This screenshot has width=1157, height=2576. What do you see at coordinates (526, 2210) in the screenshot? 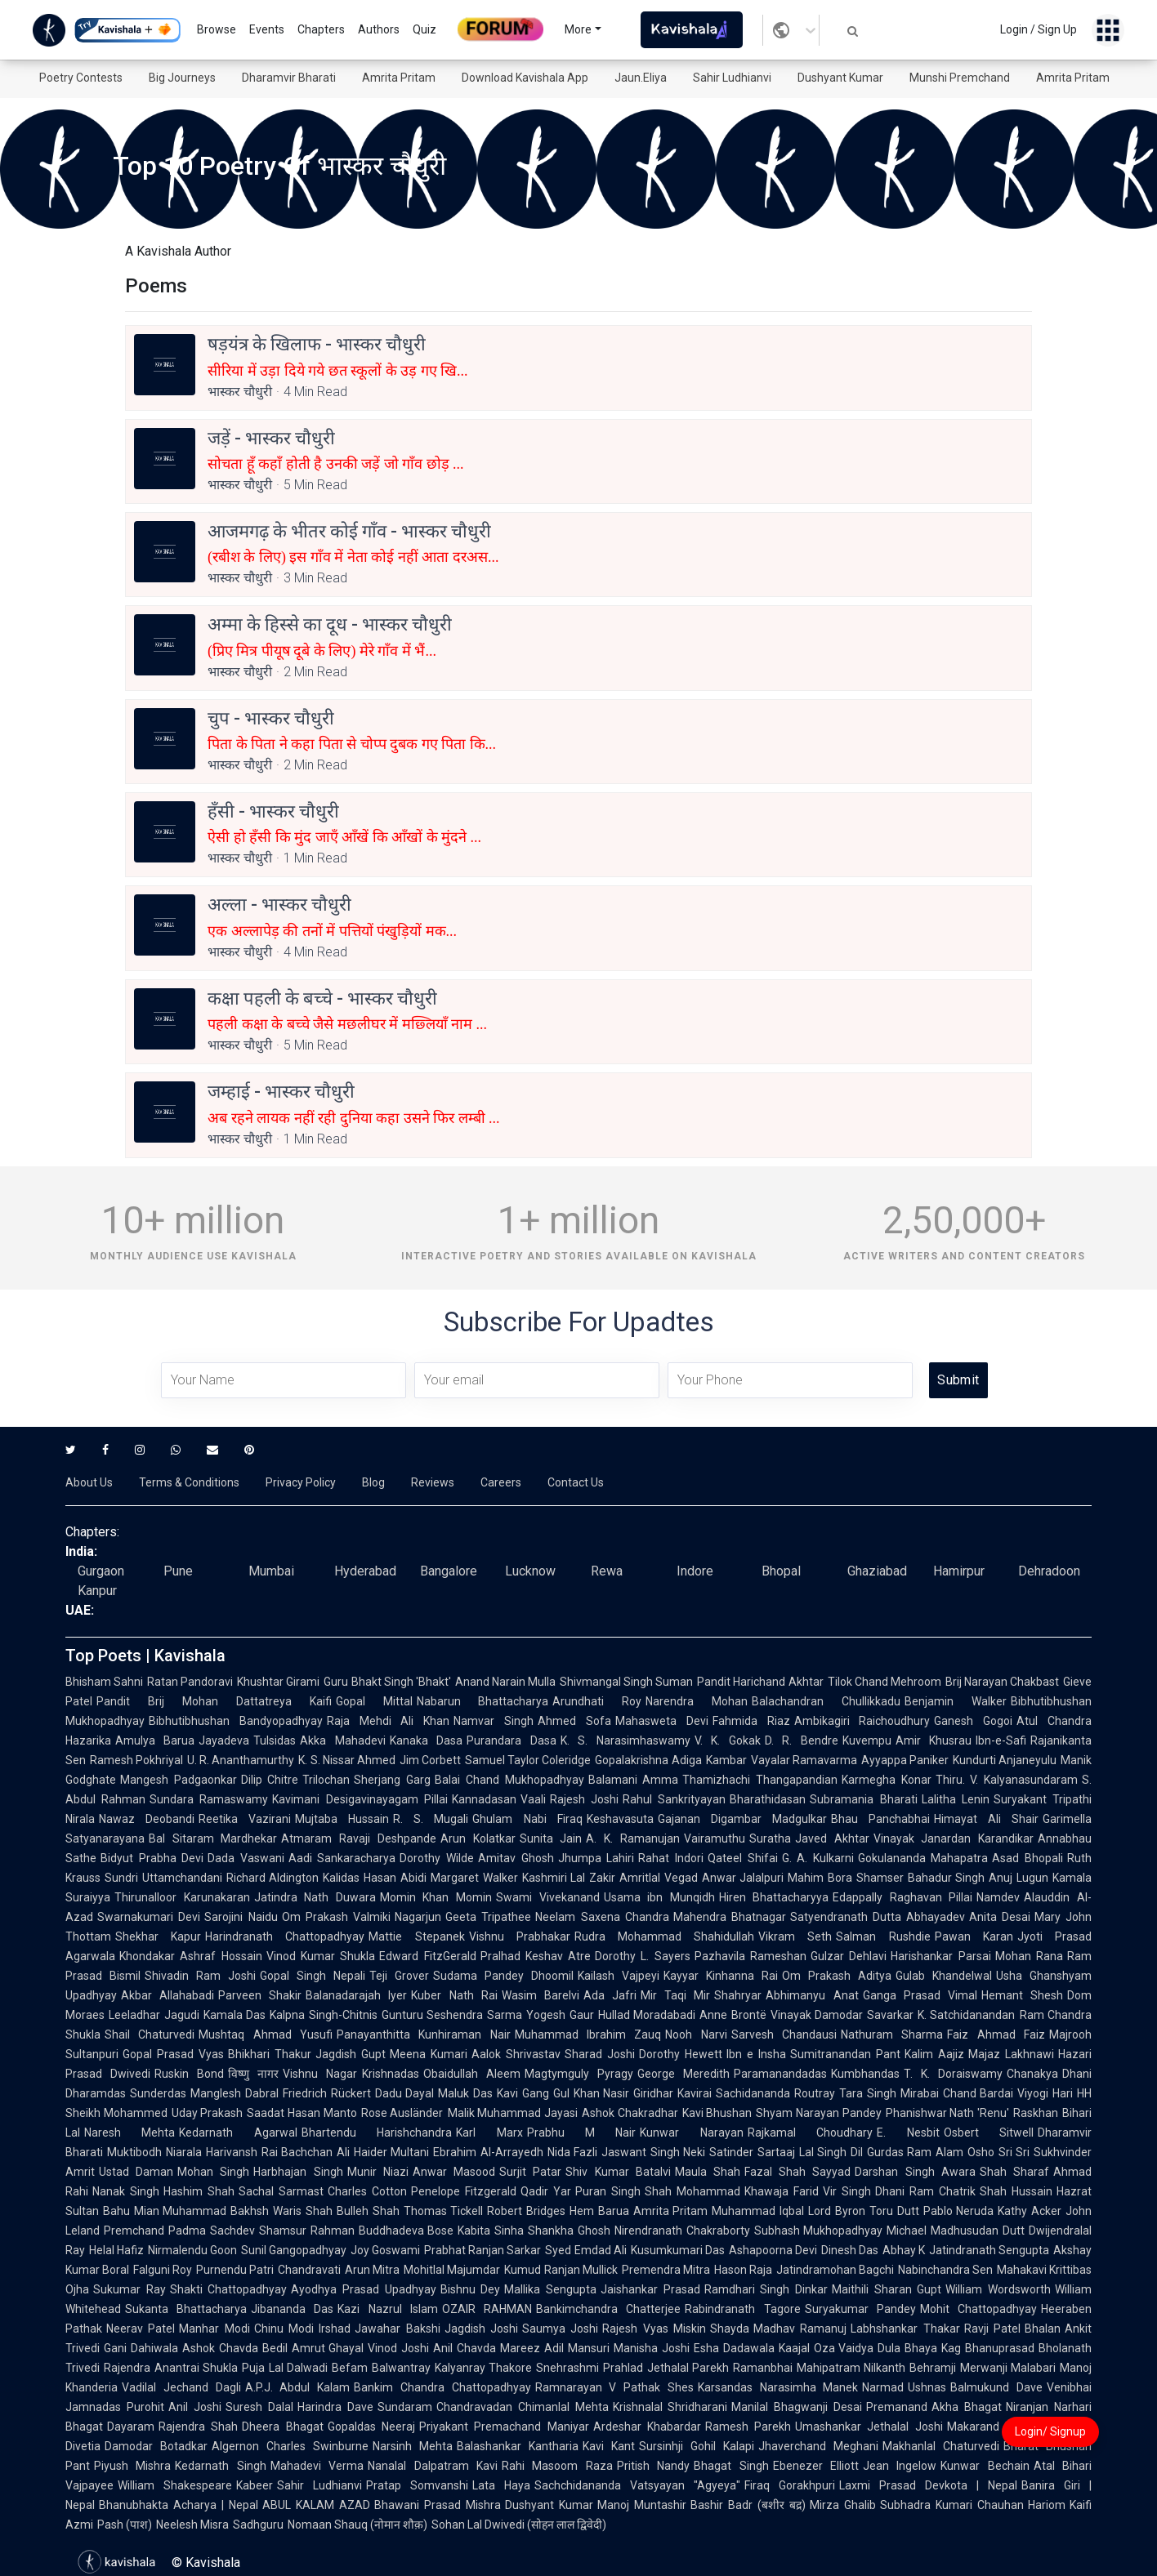
I see `Robert Bridges` at bounding box center [526, 2210].